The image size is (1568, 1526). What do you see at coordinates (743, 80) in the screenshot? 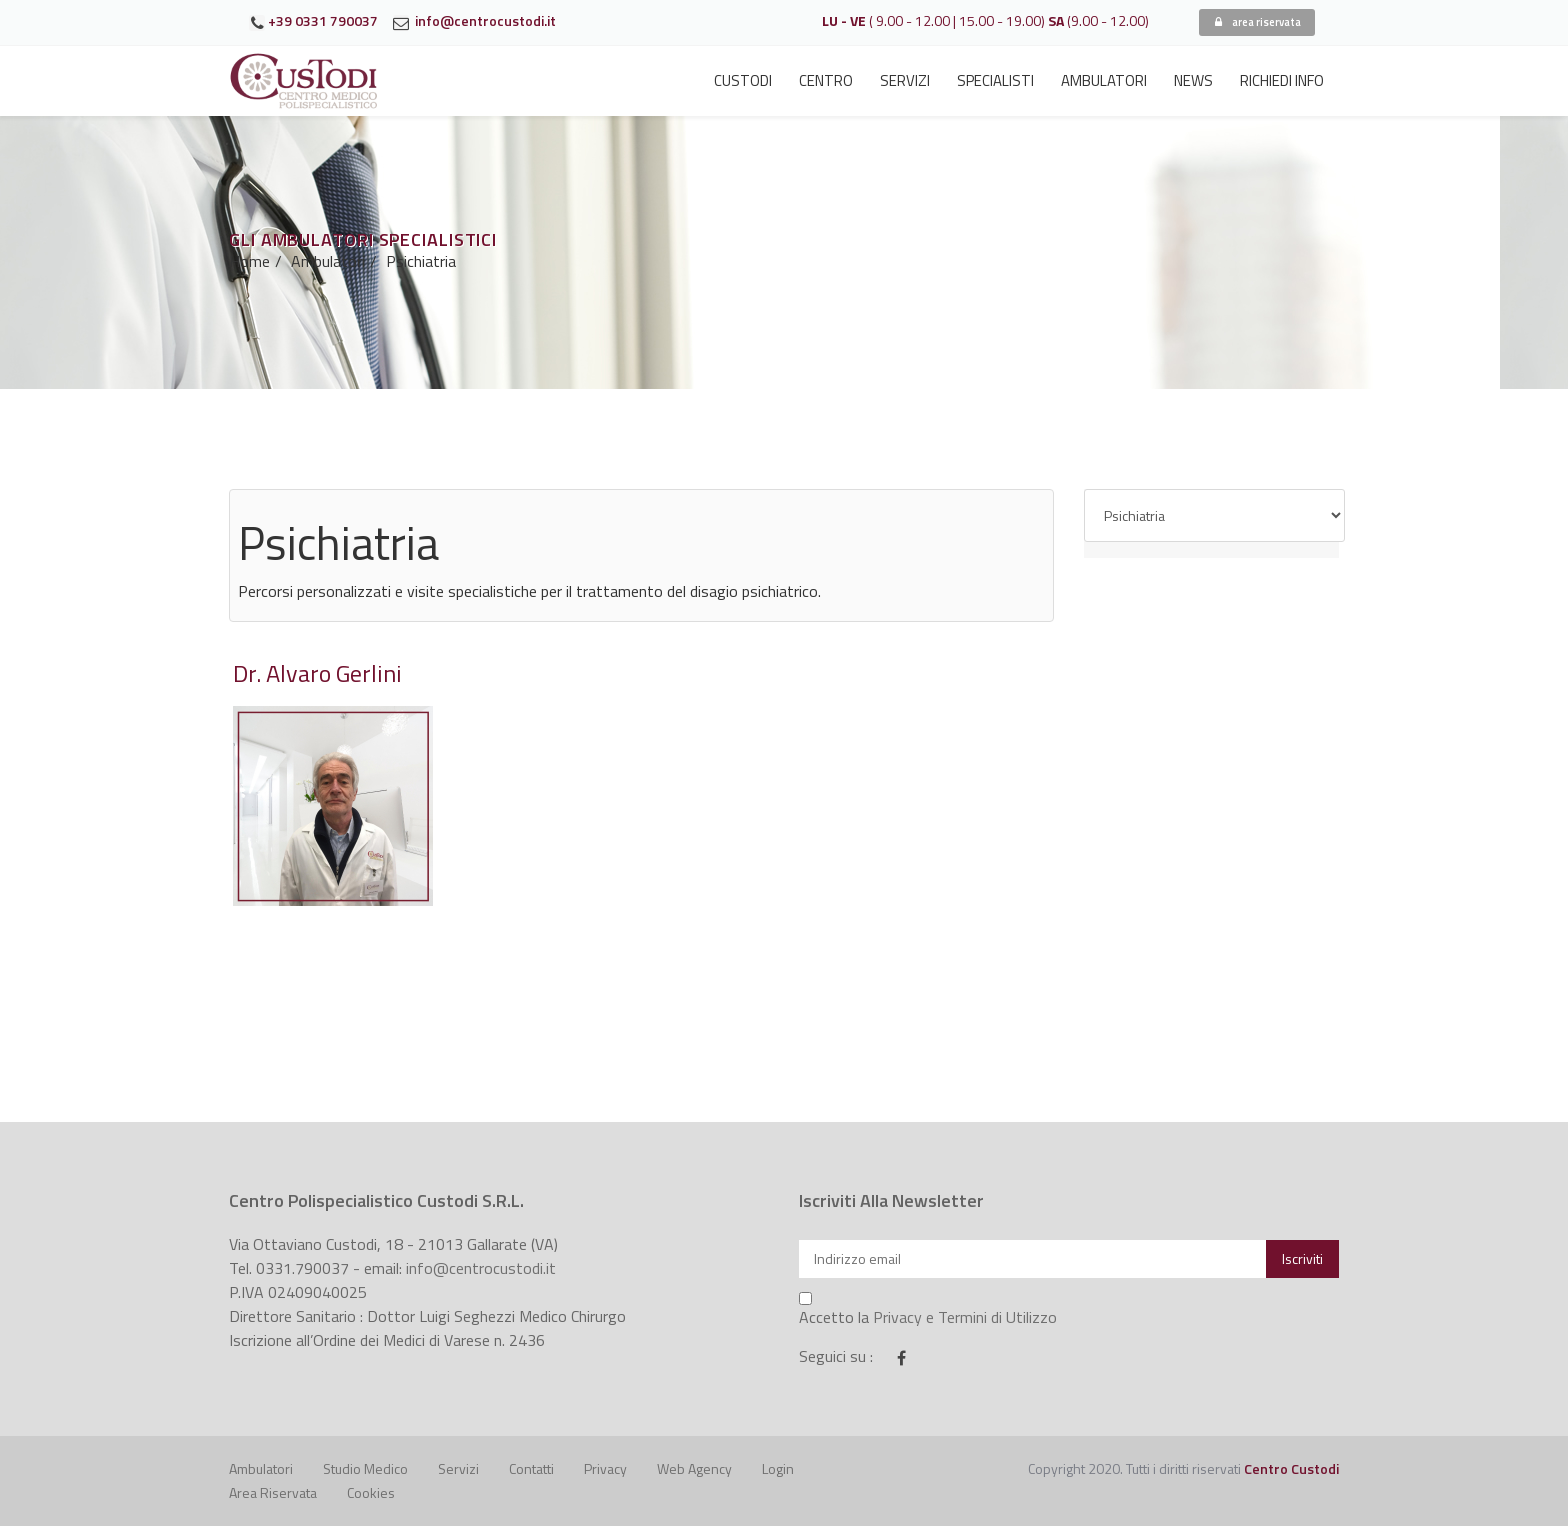
I see `Custodi` at bounding box center [743, 80].